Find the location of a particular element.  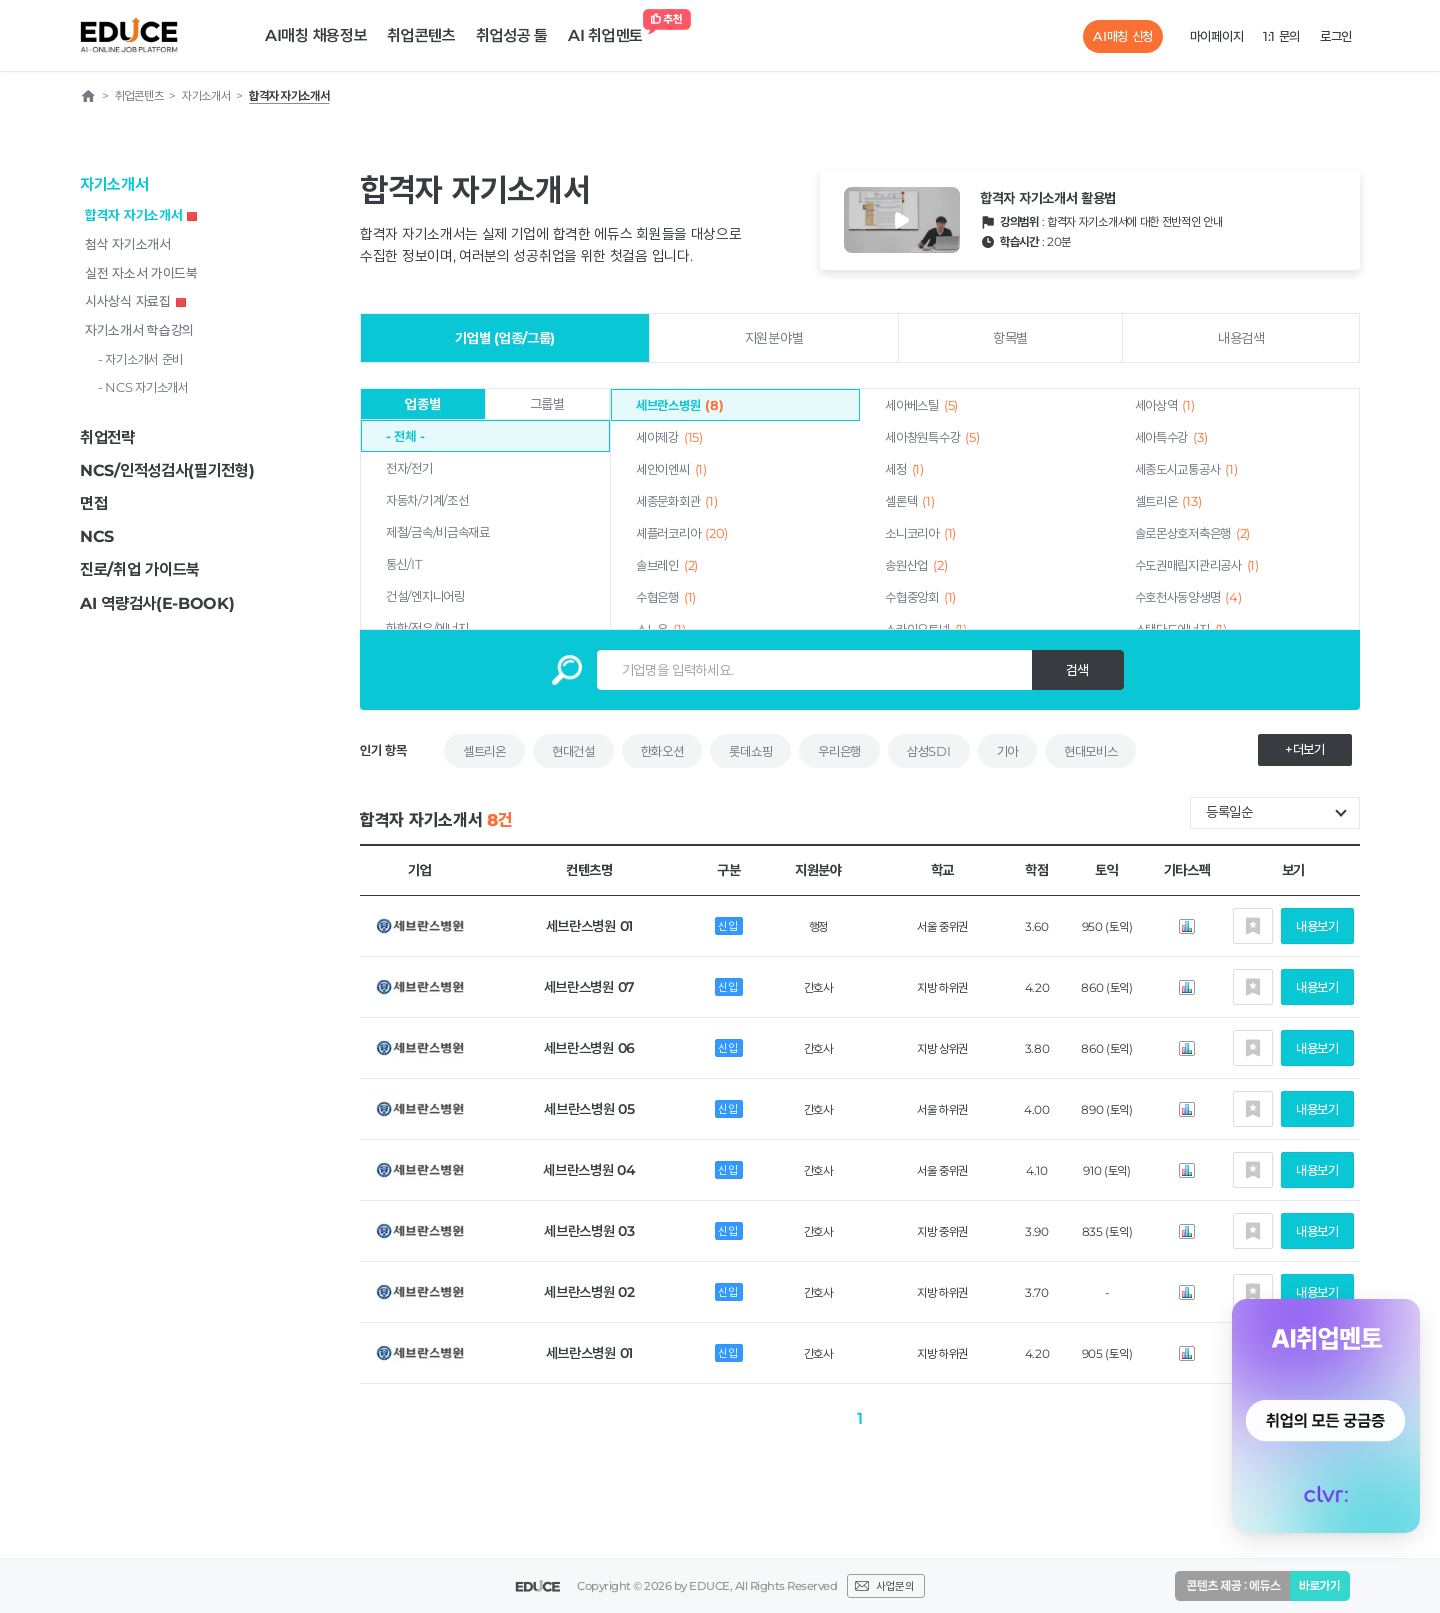

AI 취업멘토 is located at coordinates (610, 30).